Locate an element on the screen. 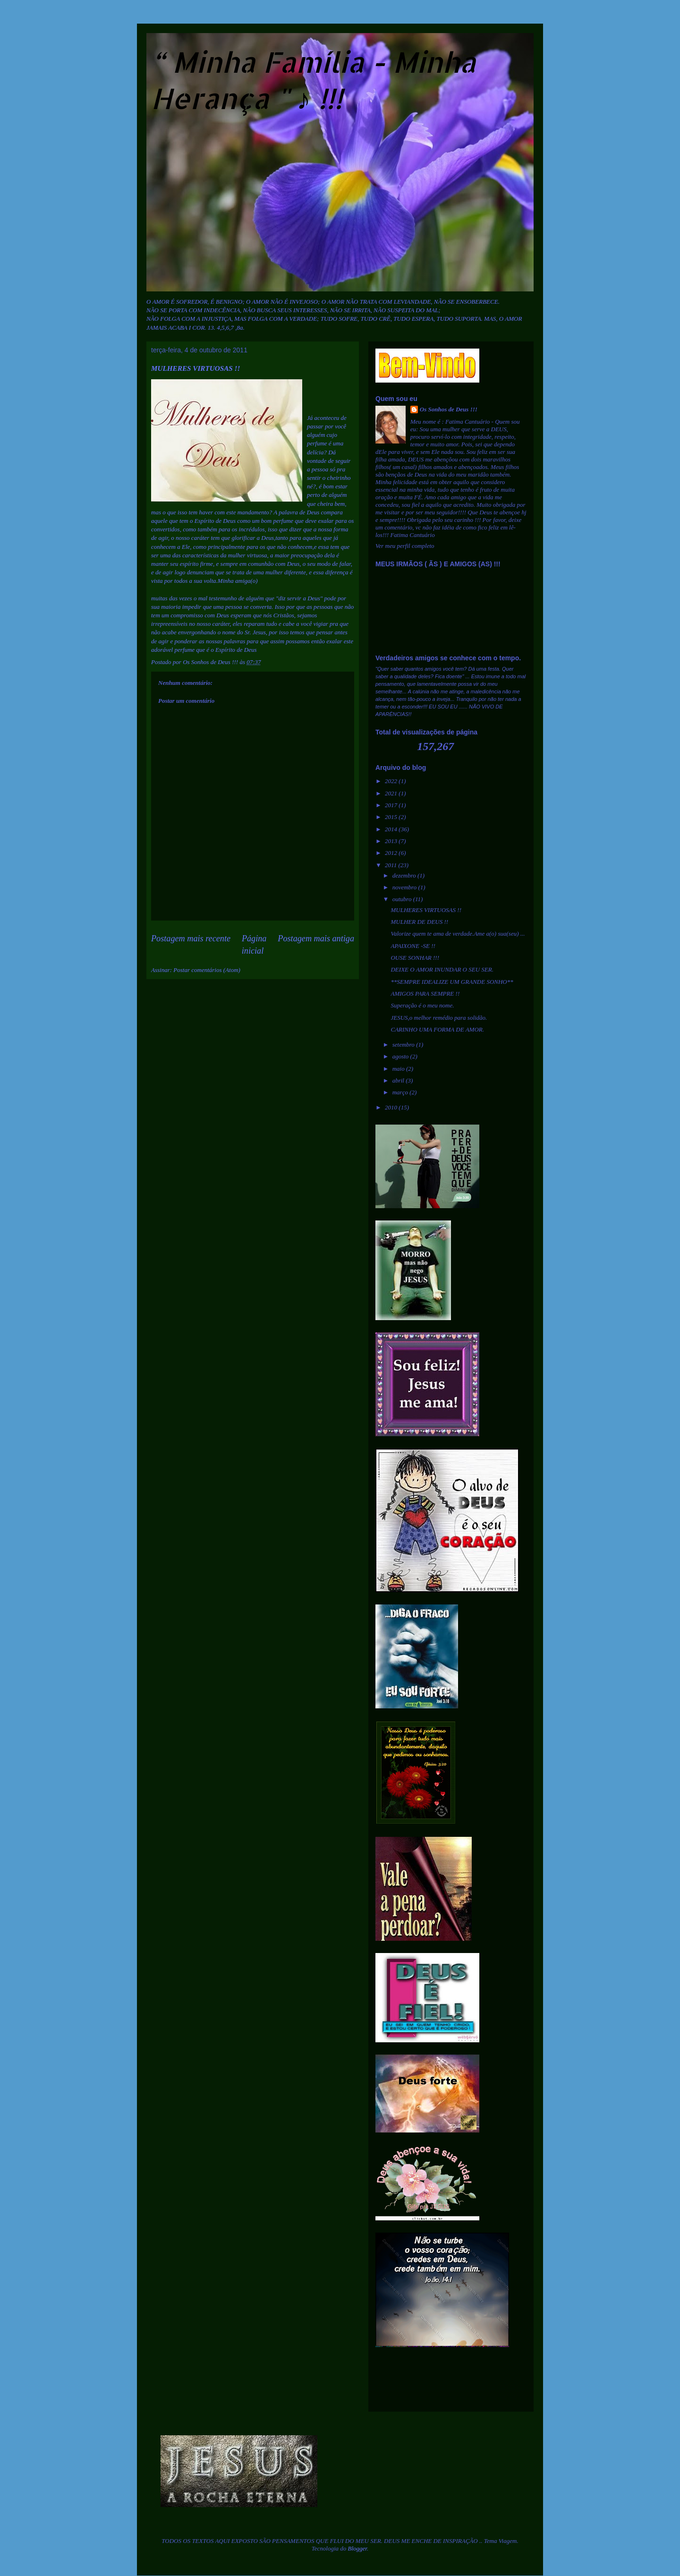 The image size is (680, 2576). 2011 is located at coordinates (391, 865).